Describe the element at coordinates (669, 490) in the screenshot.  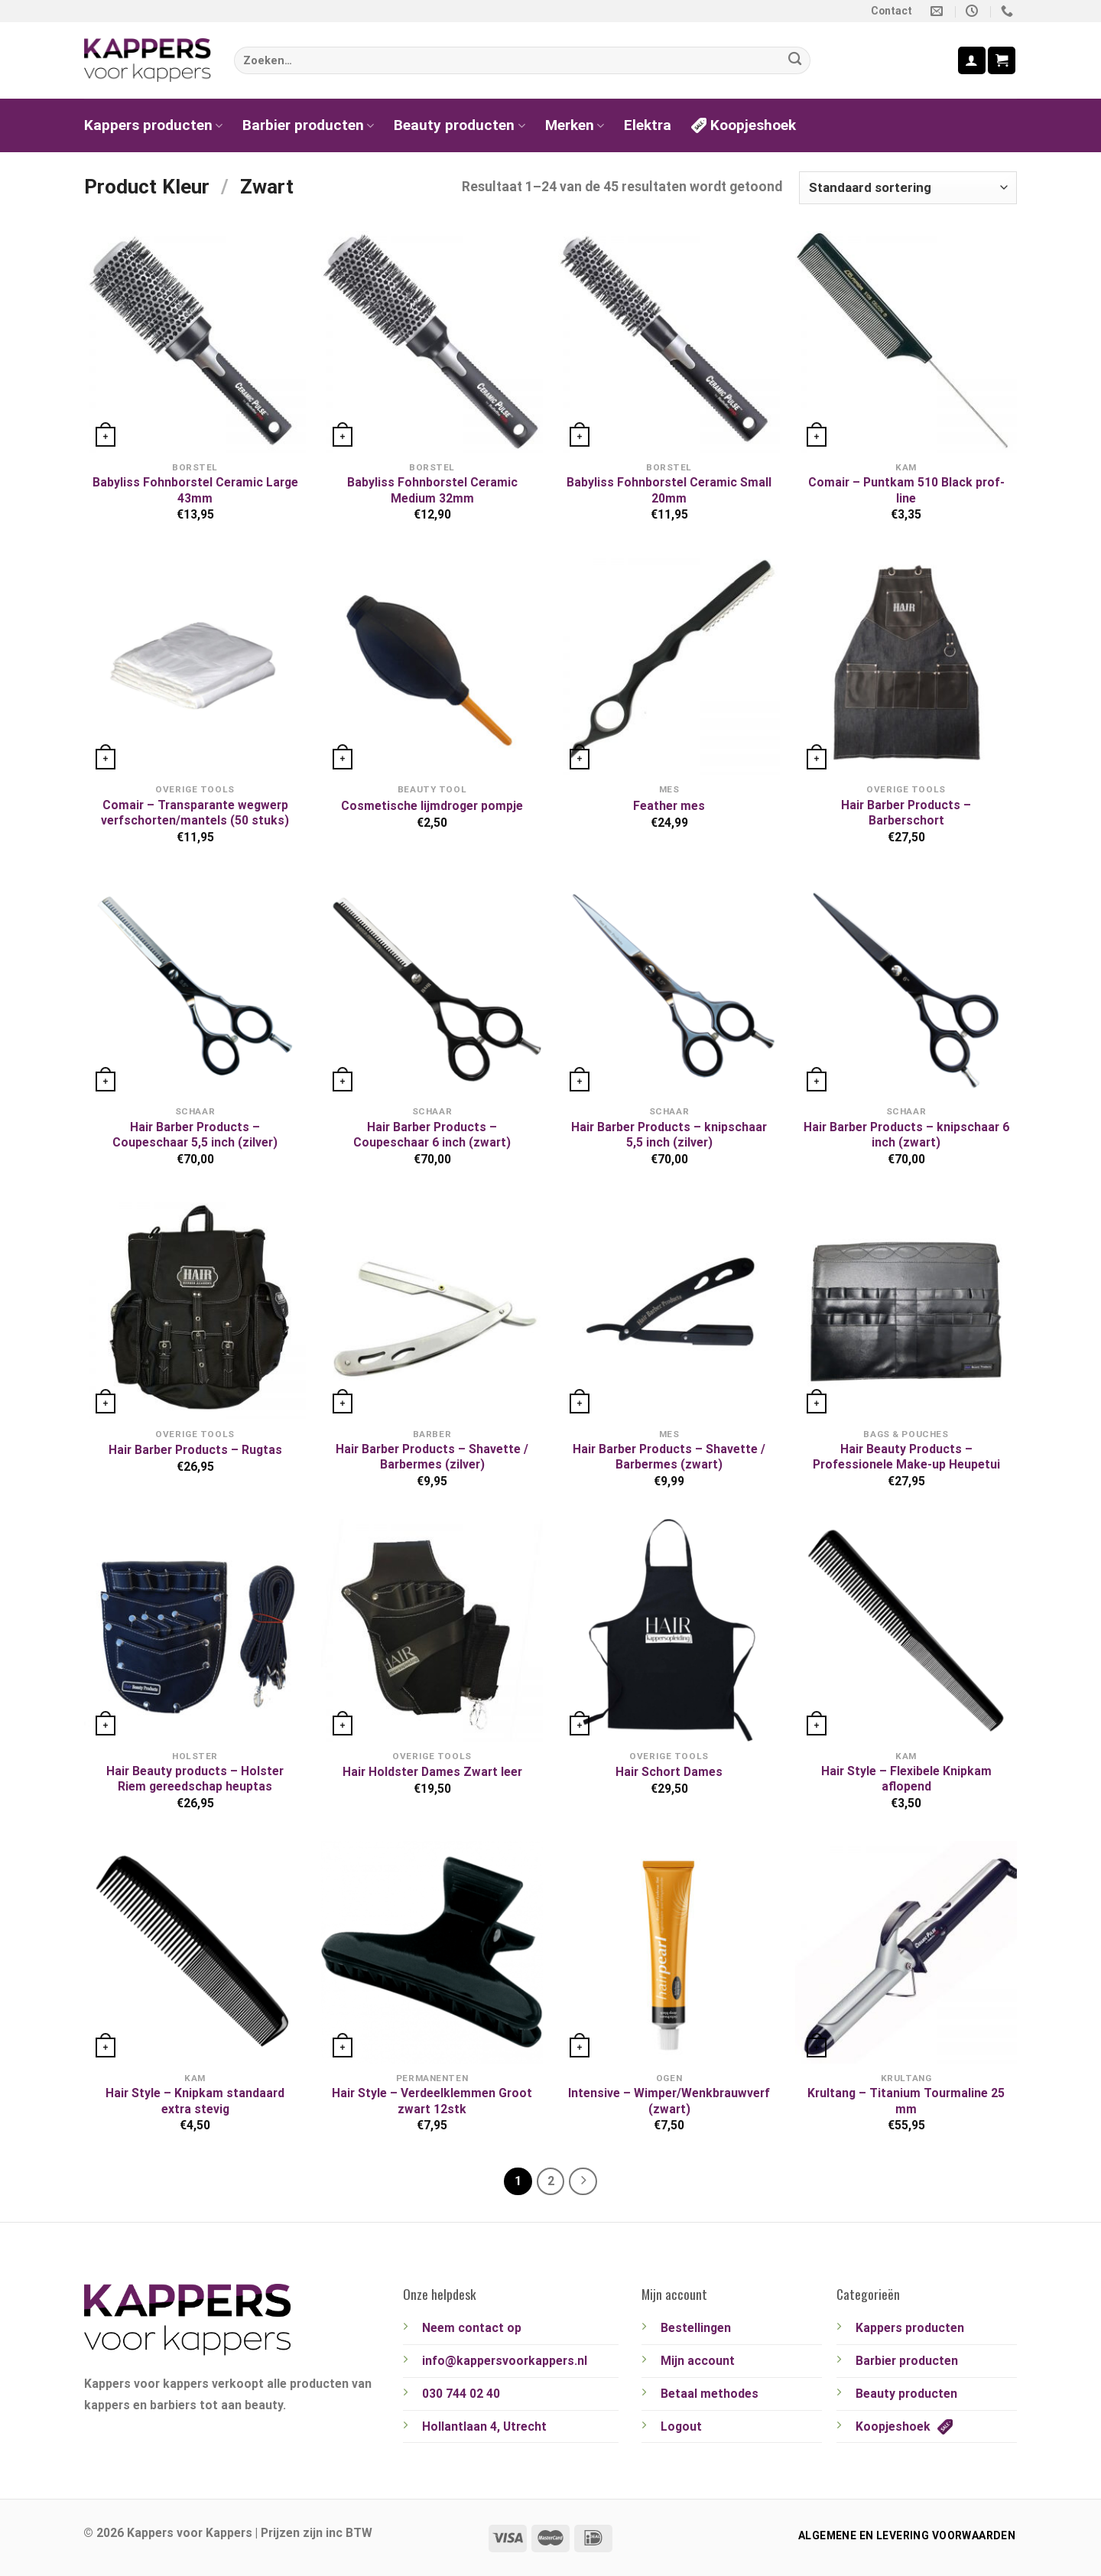
I see `Babyliss Fohnborstel Ceramic Small 20mm` at that location.